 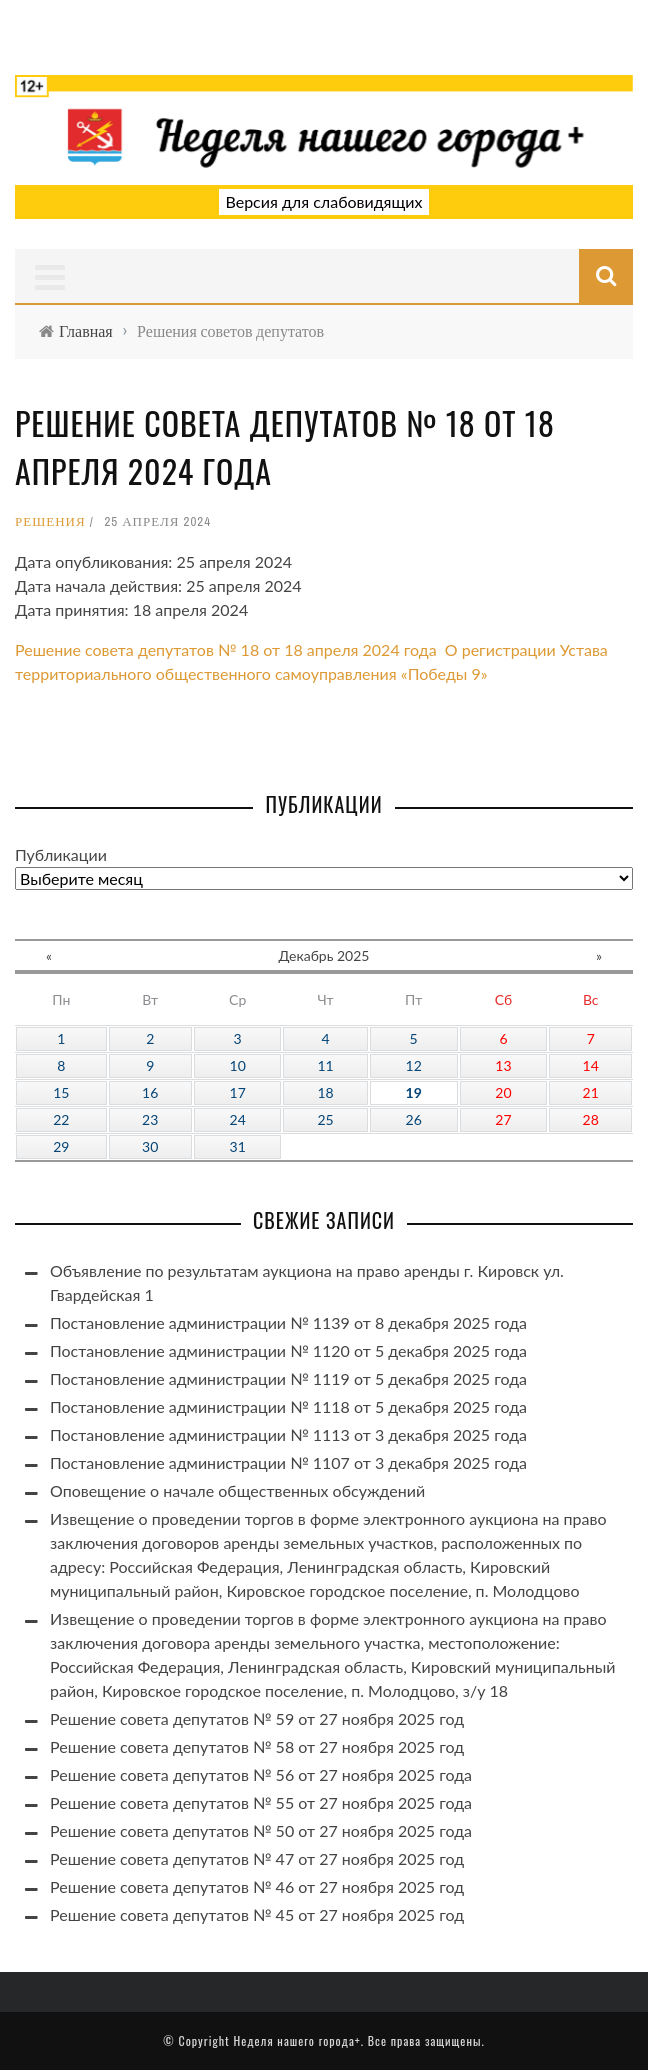 I want to click on Постановление администрации № 1119 от 5 декабря 2025 года, so click(x=288, y=1378).